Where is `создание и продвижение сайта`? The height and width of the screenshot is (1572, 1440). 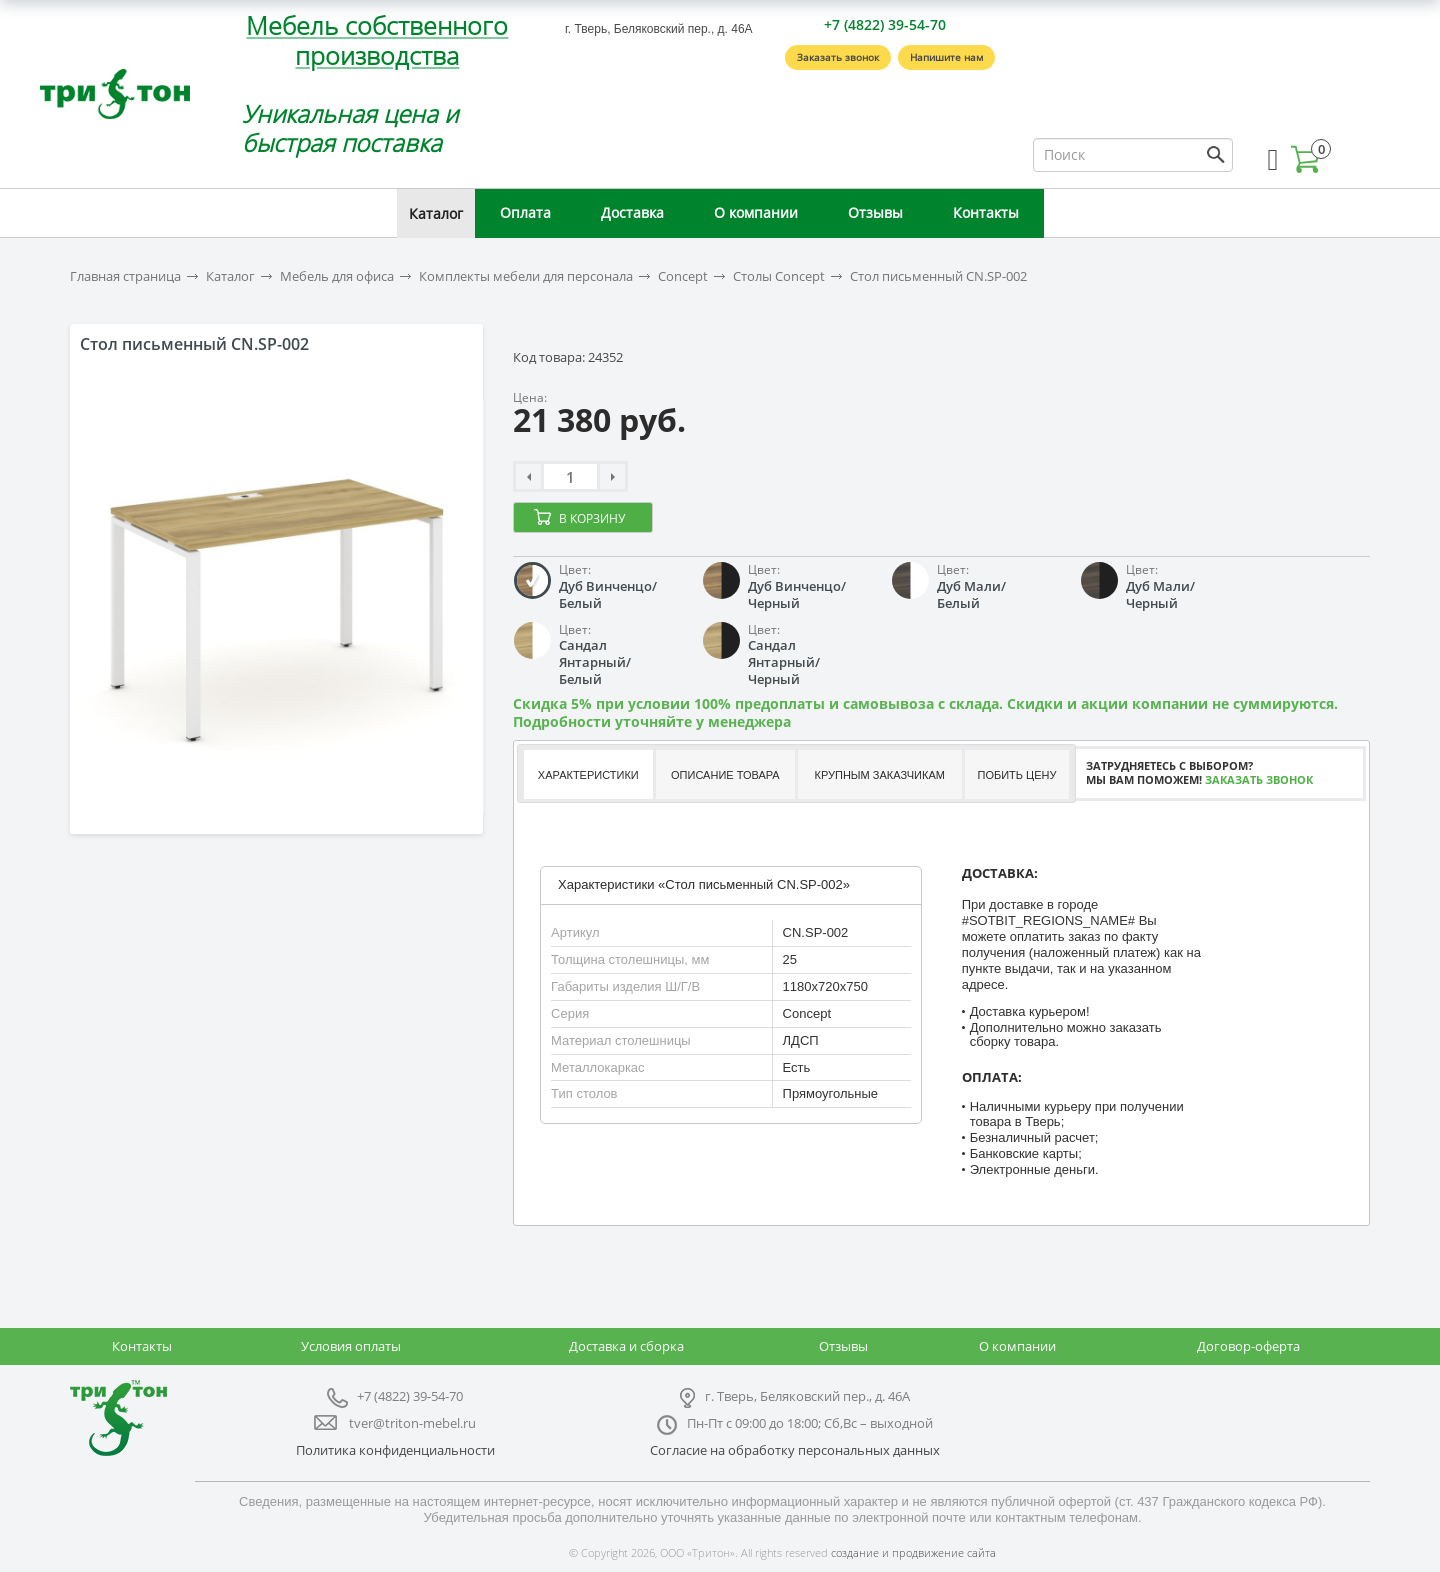 создание и продвижение сайта is located at coordinates (913, 1552).